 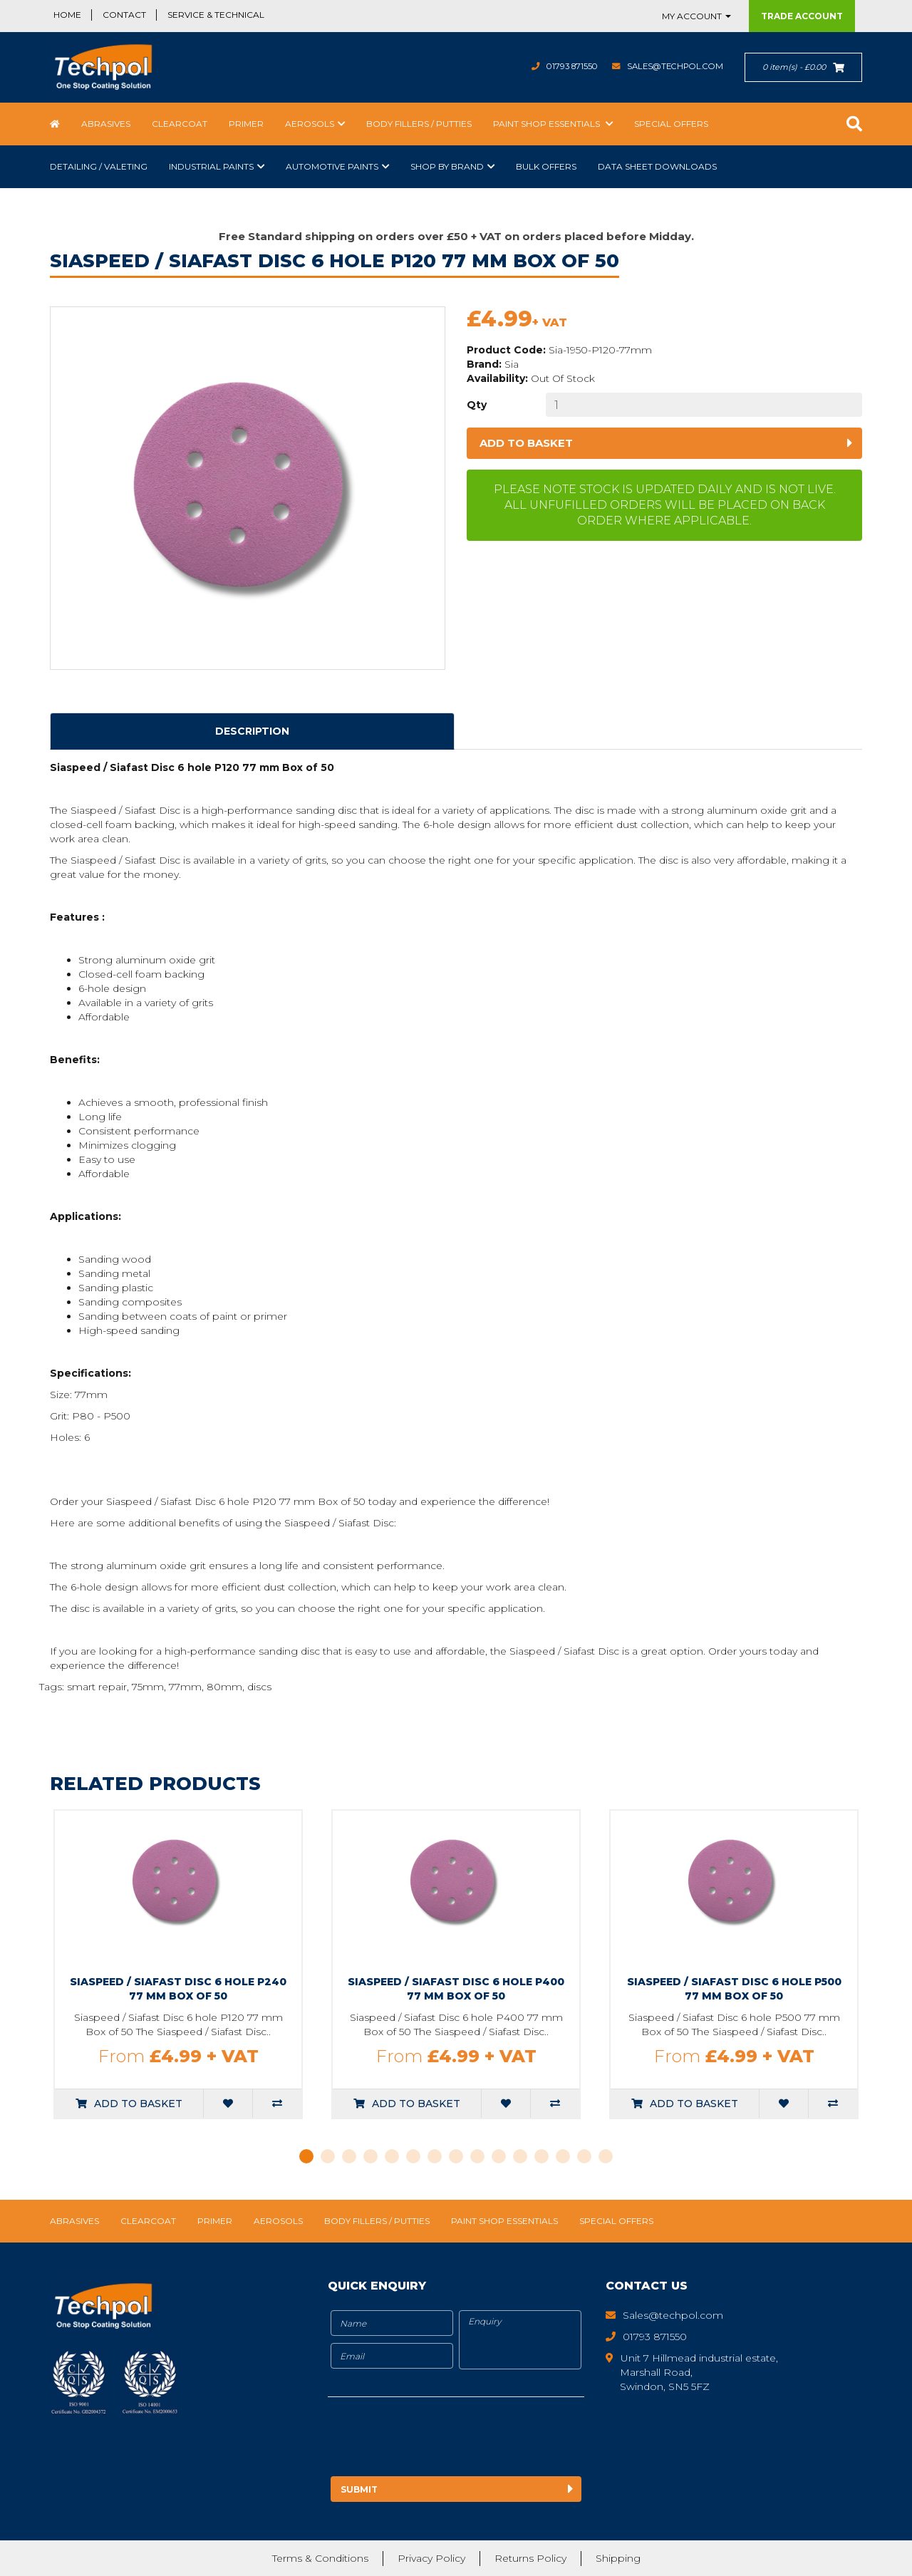 What do you see at coordinates (185, 1686) in the screenshot?
I see `77mm` at bounding box center [185, 1686].